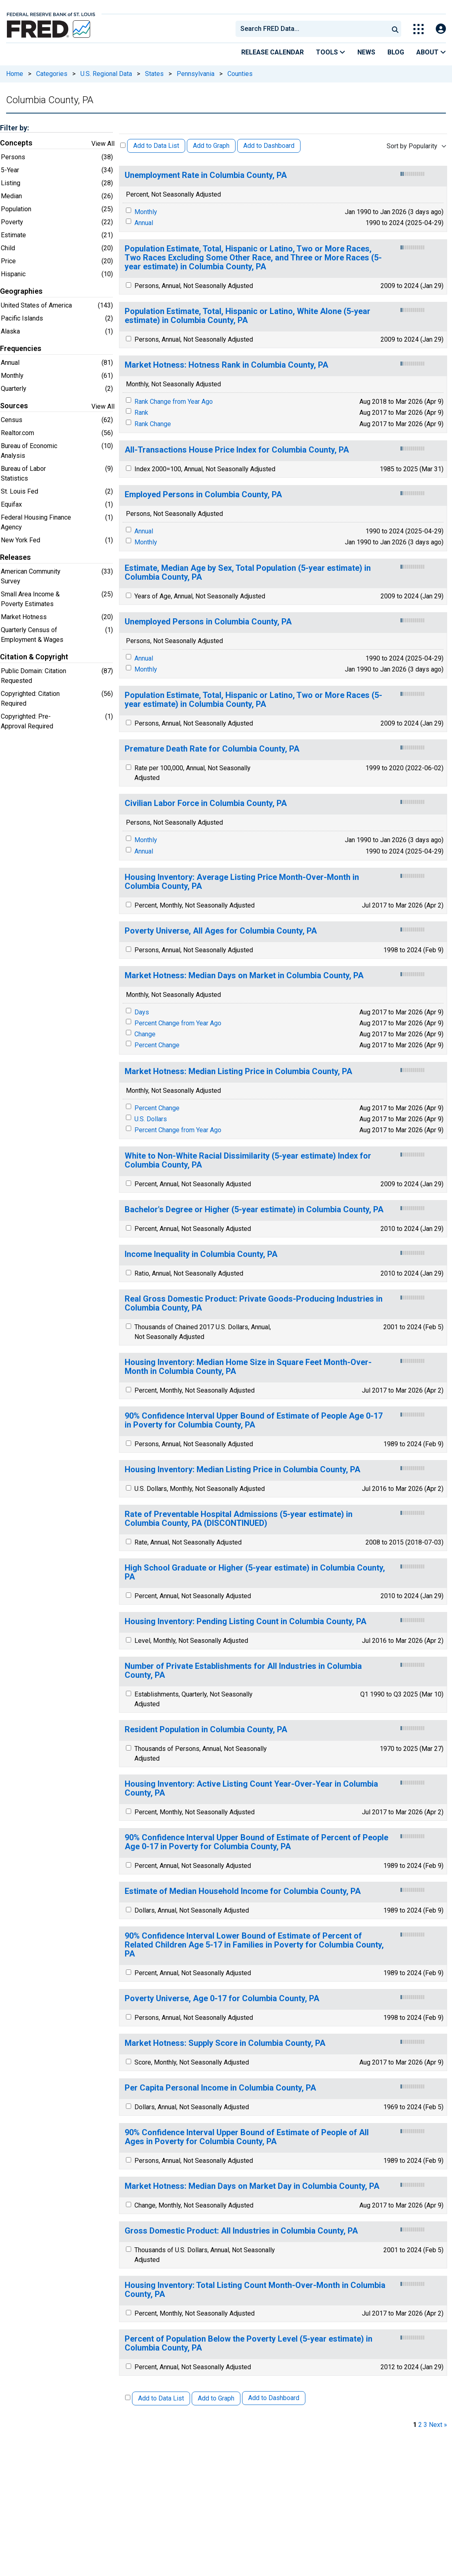 This screenshot has width=452, height=2576. What do you see at coordinates (254, 1209) in the screenshot?
I see `Bachelor's Degree or Higher (5-year estimate) in Columbia County, PA` at bounding box center [254, 1209].